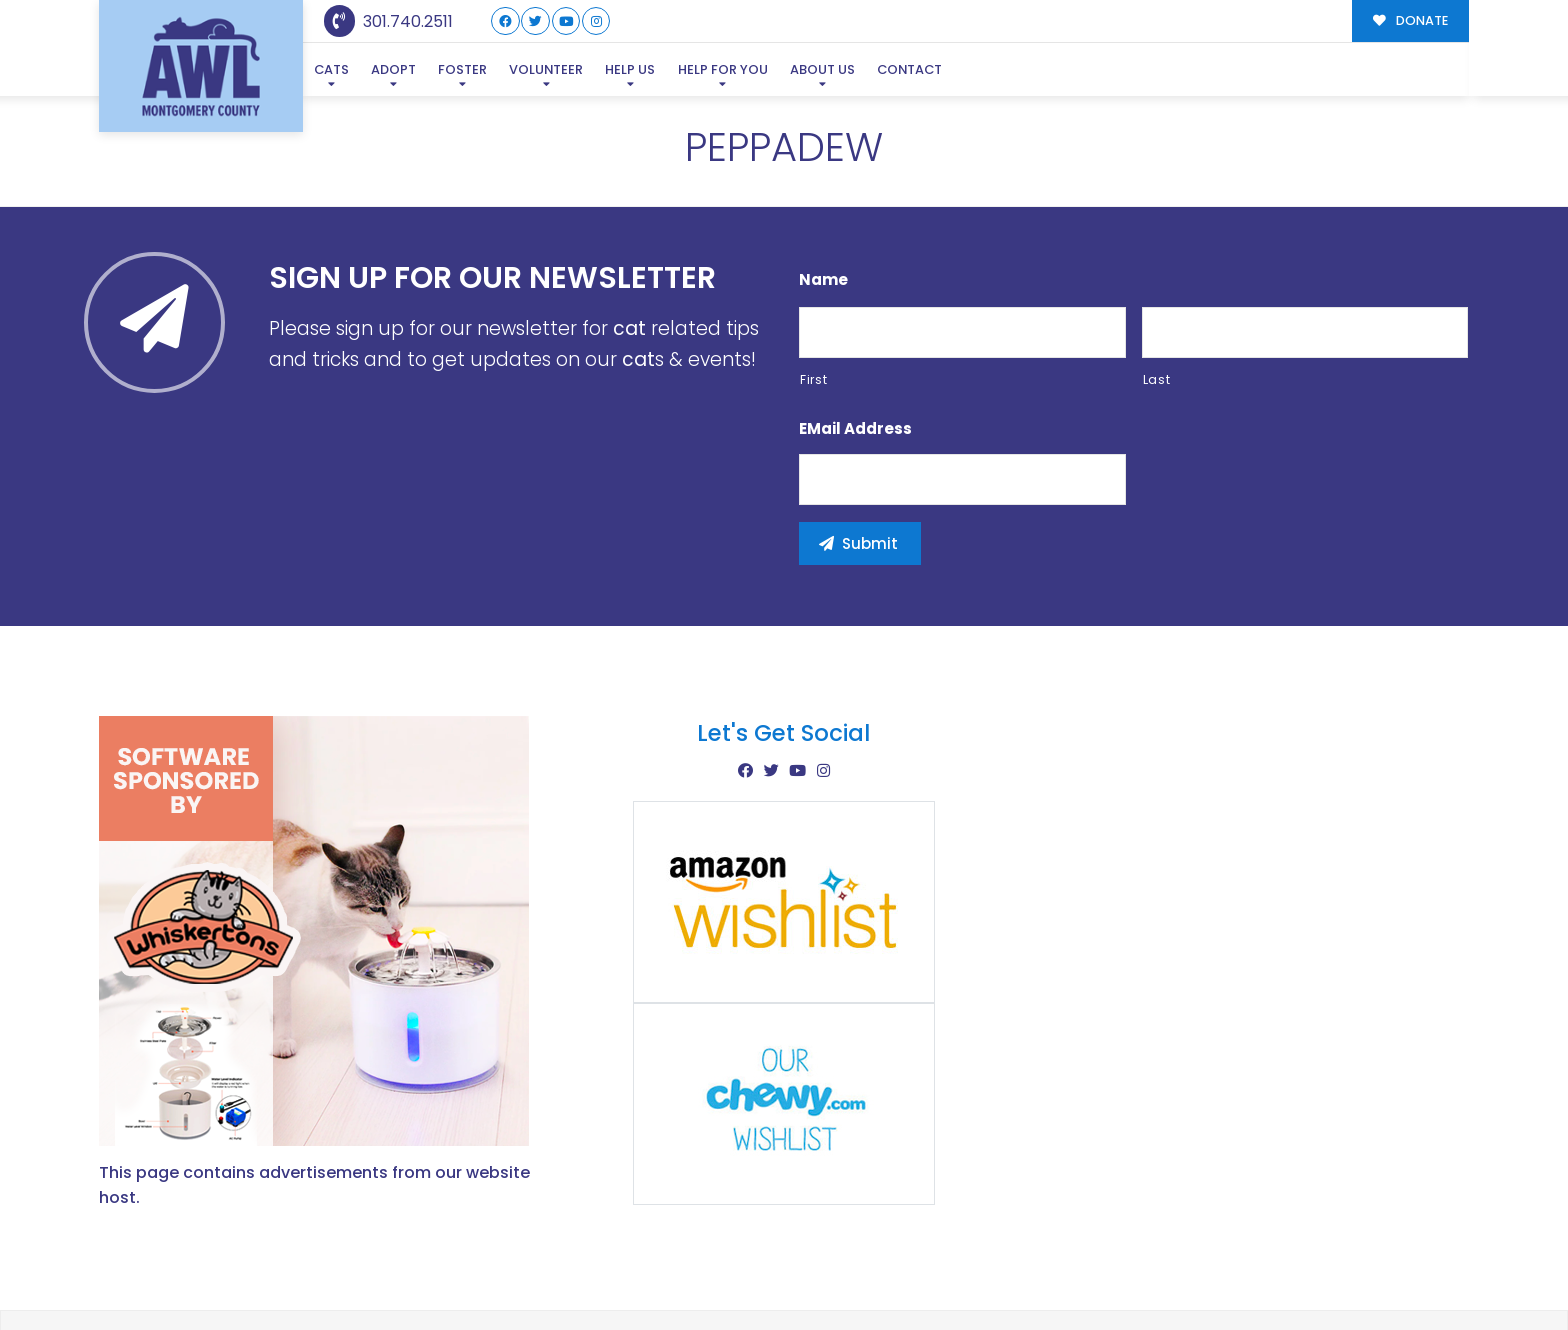 The width and height of the screenshot is (1568, 1330). What do you see at coordinates (813, 379) in the screenshot?
I see `First` at bounding box center [813, 379].